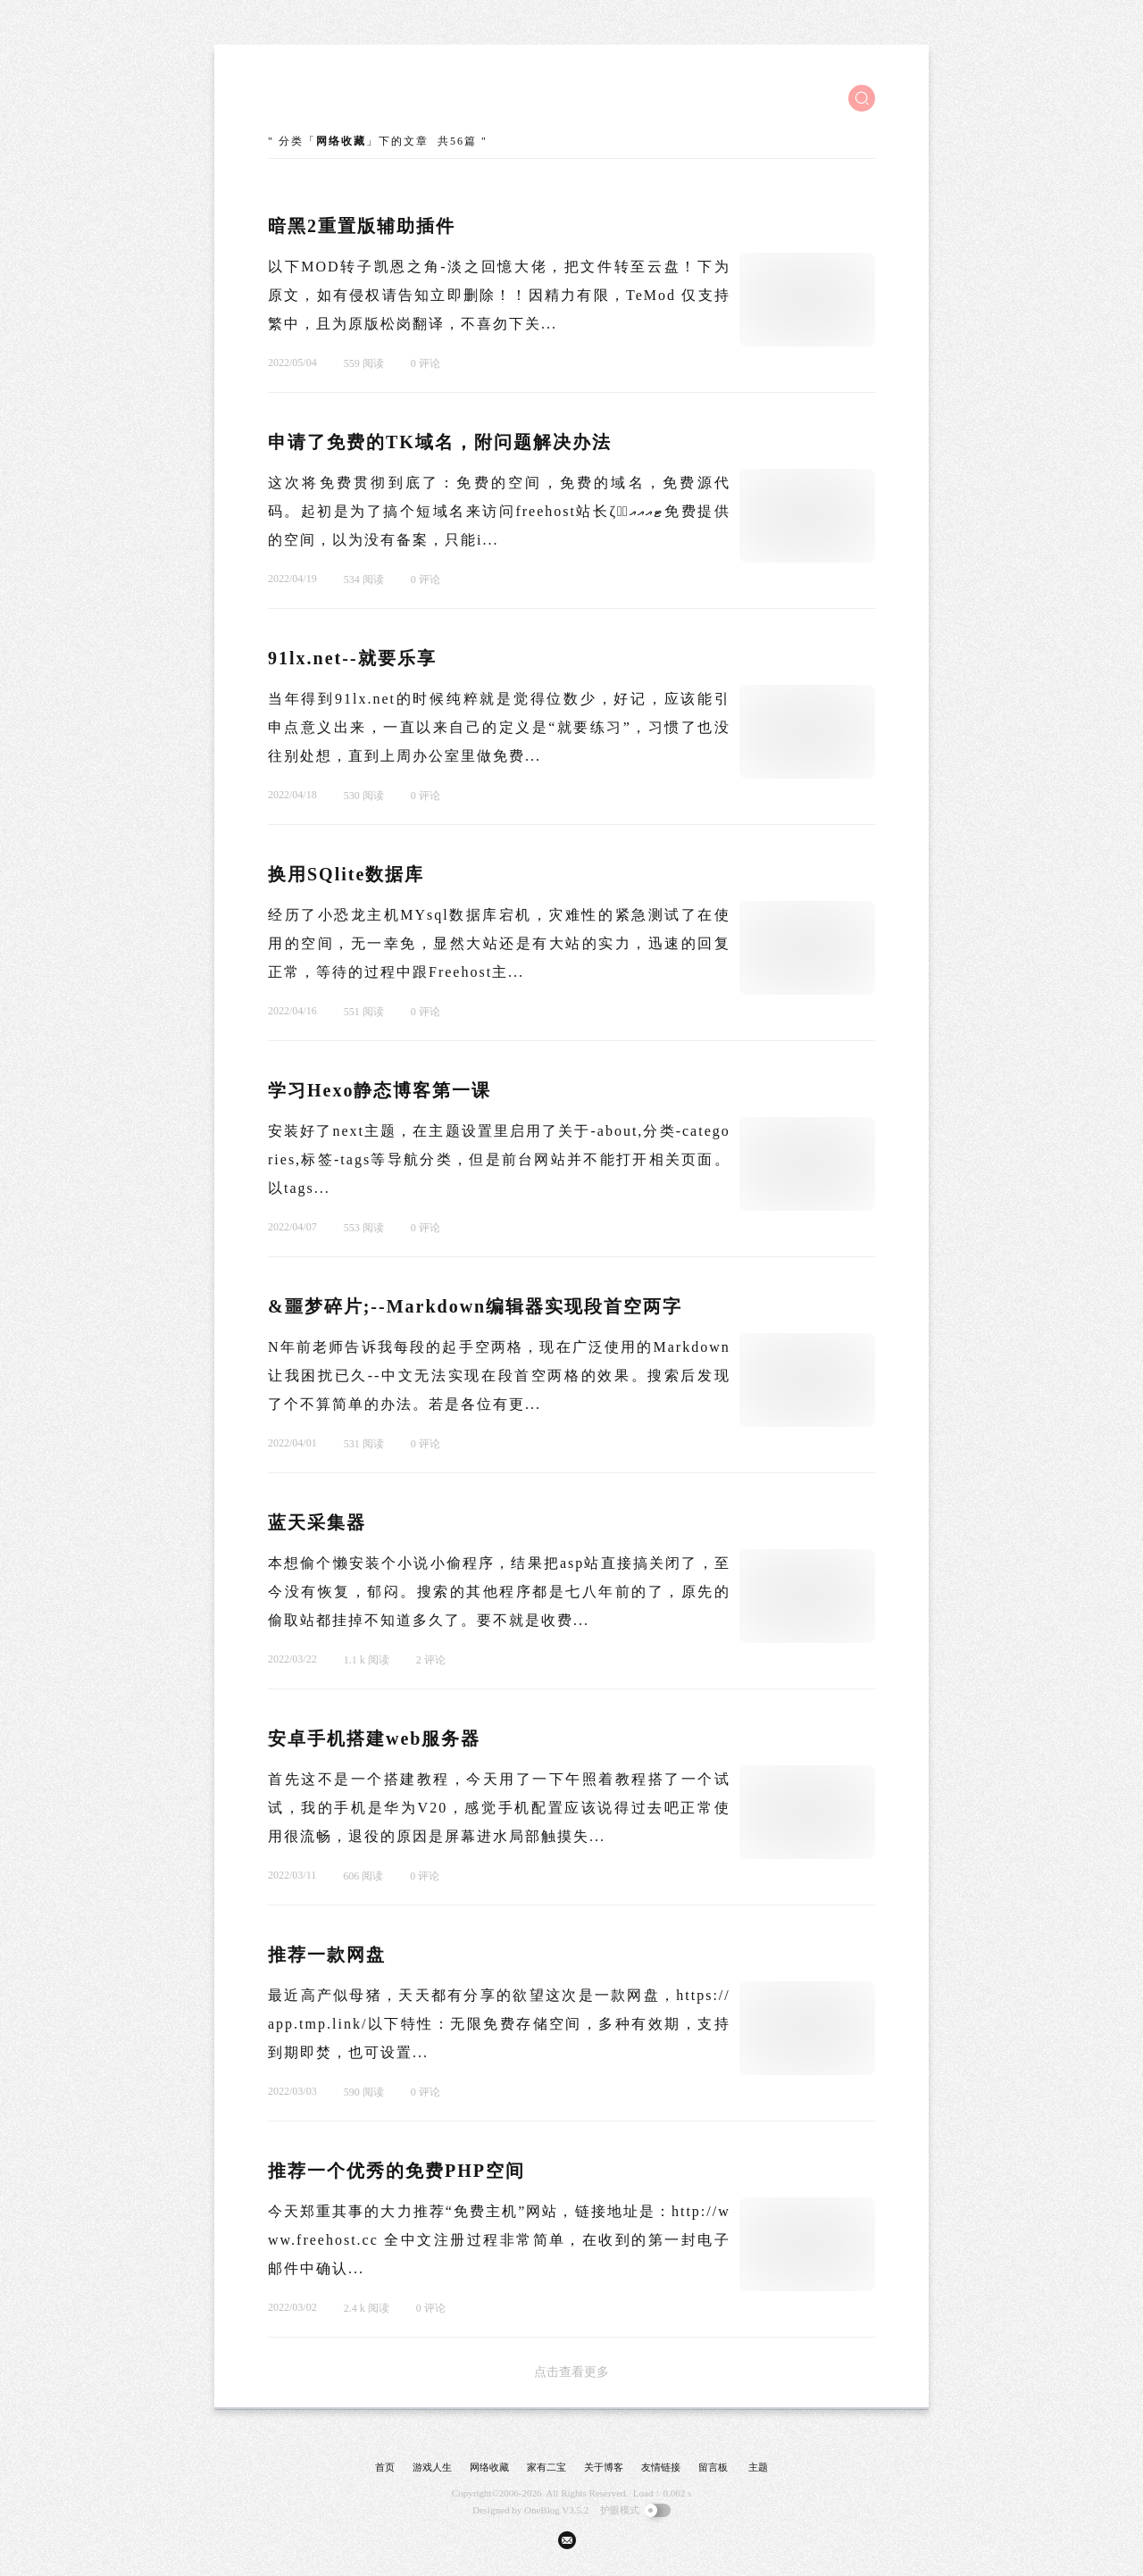  I want to click on 暗黑2重置版辅助插件, so click(361, 226).